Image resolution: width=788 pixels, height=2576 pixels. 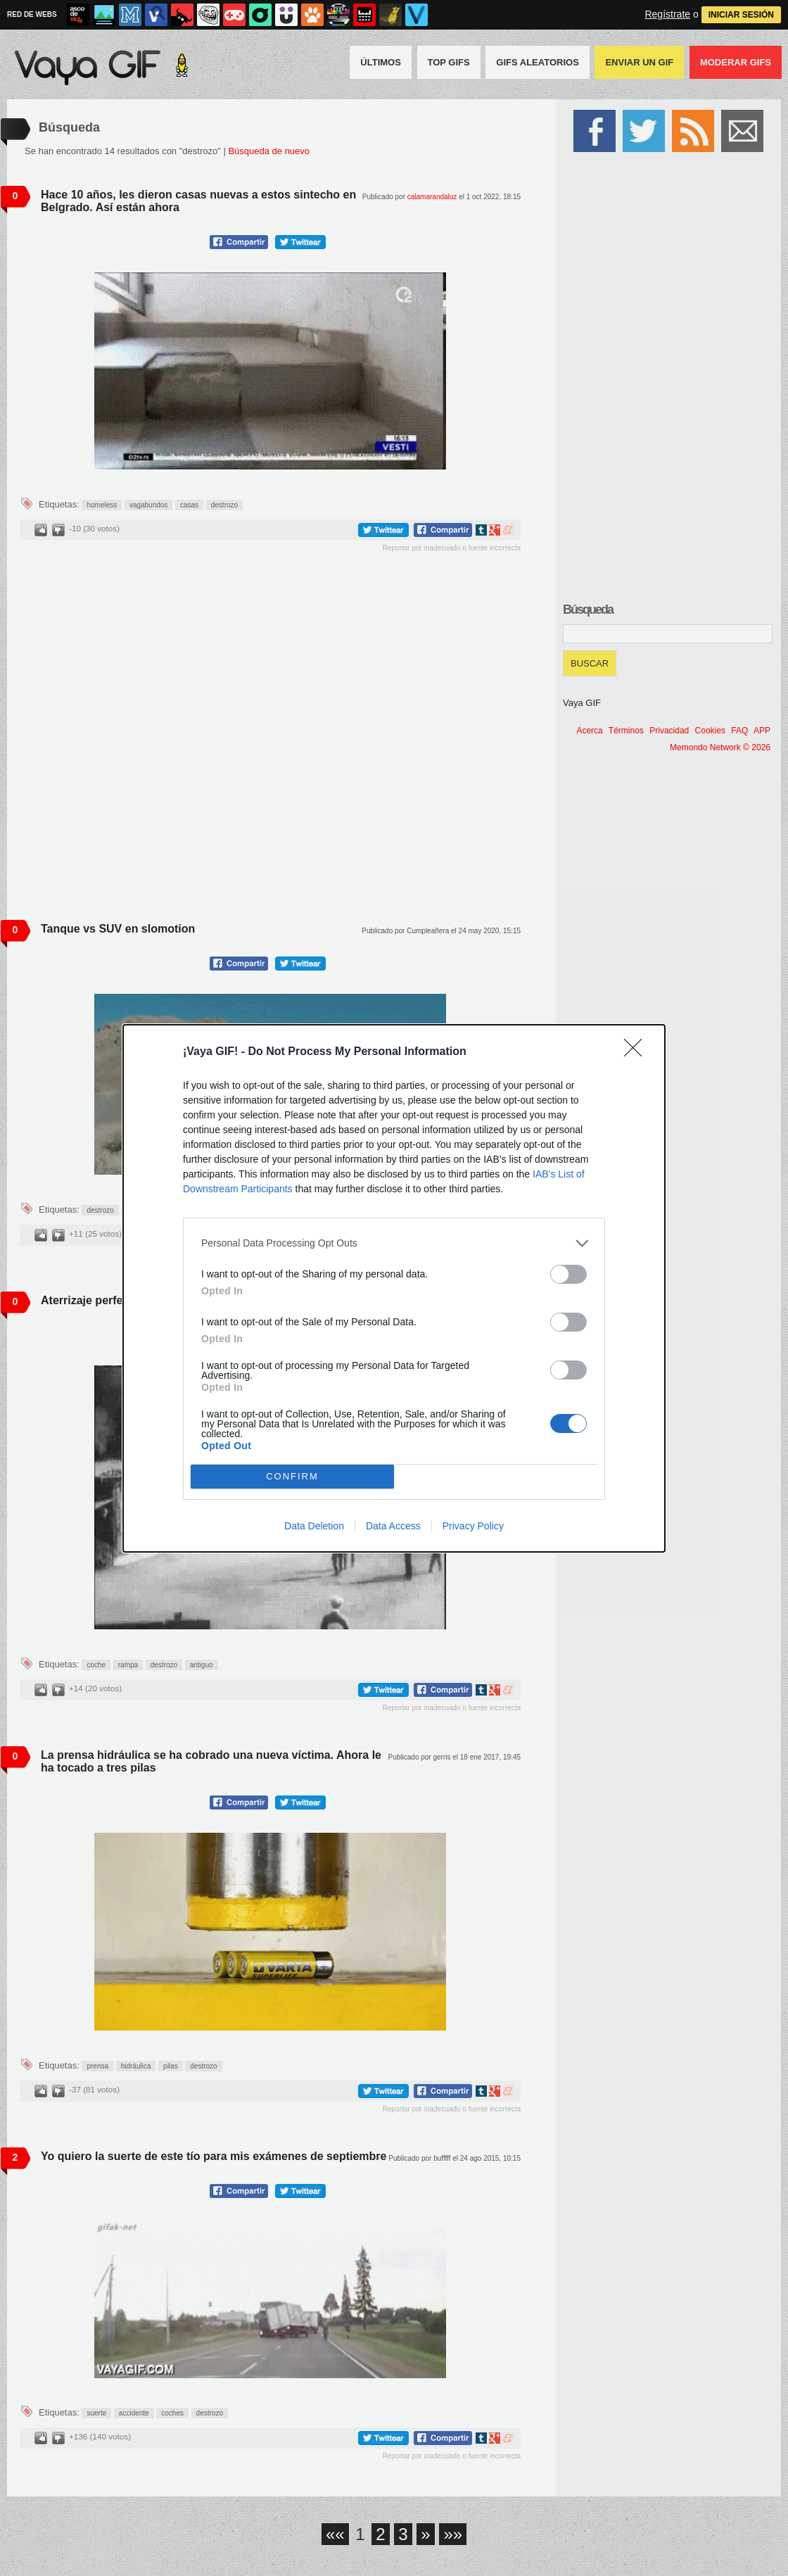 I want to click on [switch], so click(x=568, y=1274).